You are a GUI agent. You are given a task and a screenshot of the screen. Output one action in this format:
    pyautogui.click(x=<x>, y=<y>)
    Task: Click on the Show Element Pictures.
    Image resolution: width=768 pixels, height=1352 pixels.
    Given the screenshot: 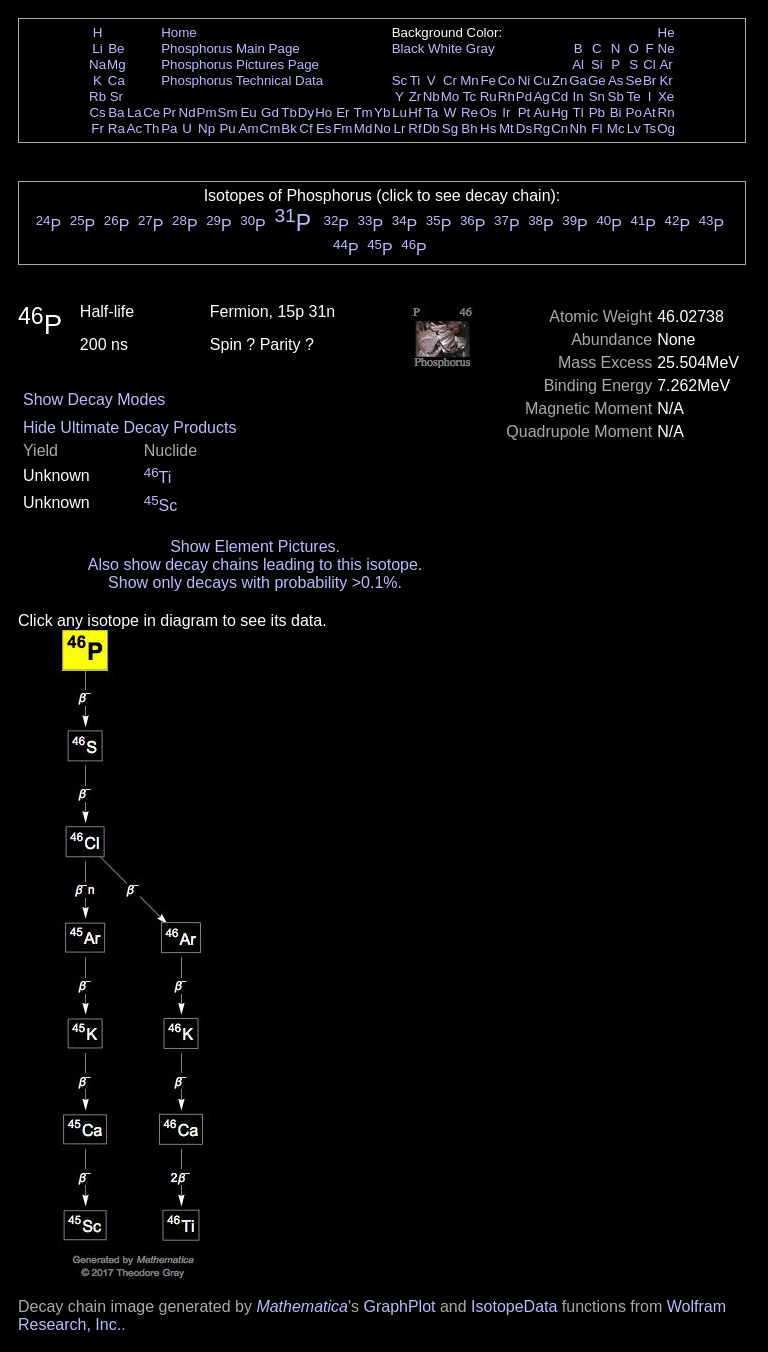 What is the action you would take?
    pyautogui.click(x=255, y=546)
    